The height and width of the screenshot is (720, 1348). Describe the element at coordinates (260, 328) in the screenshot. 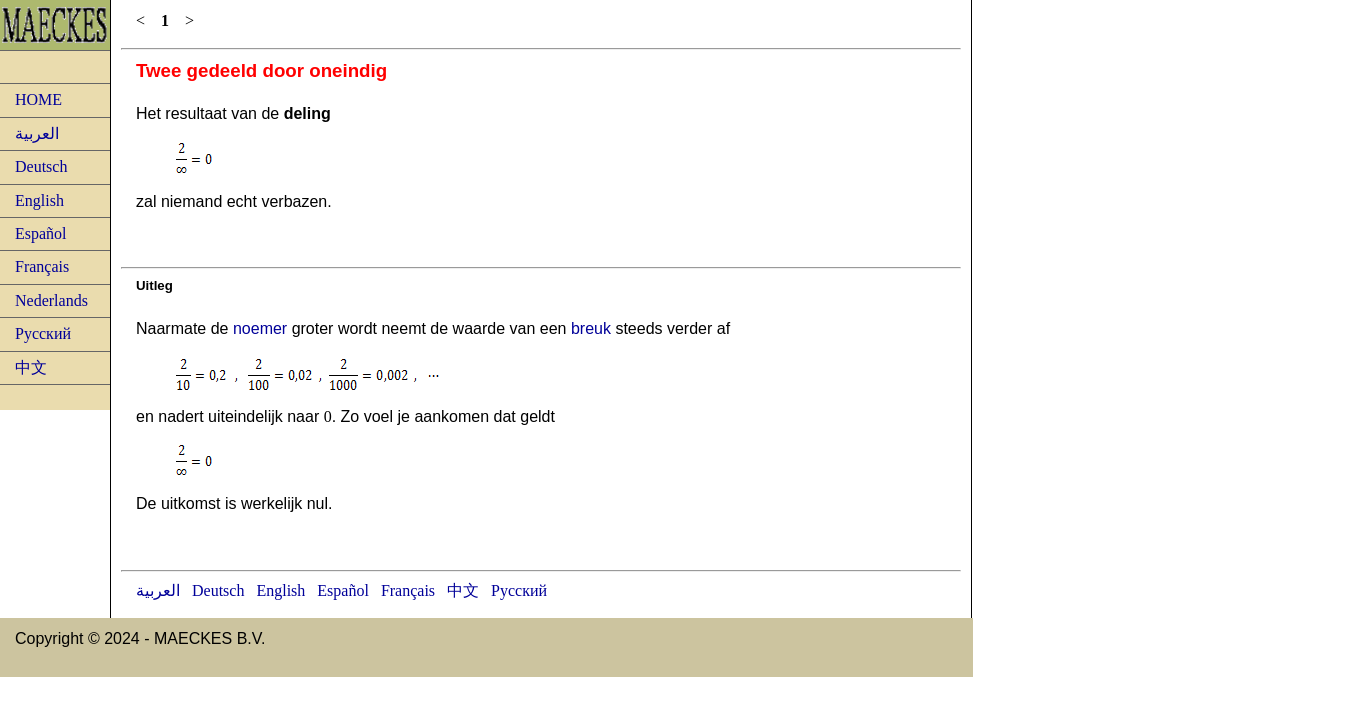

I see `noemer` at that location.